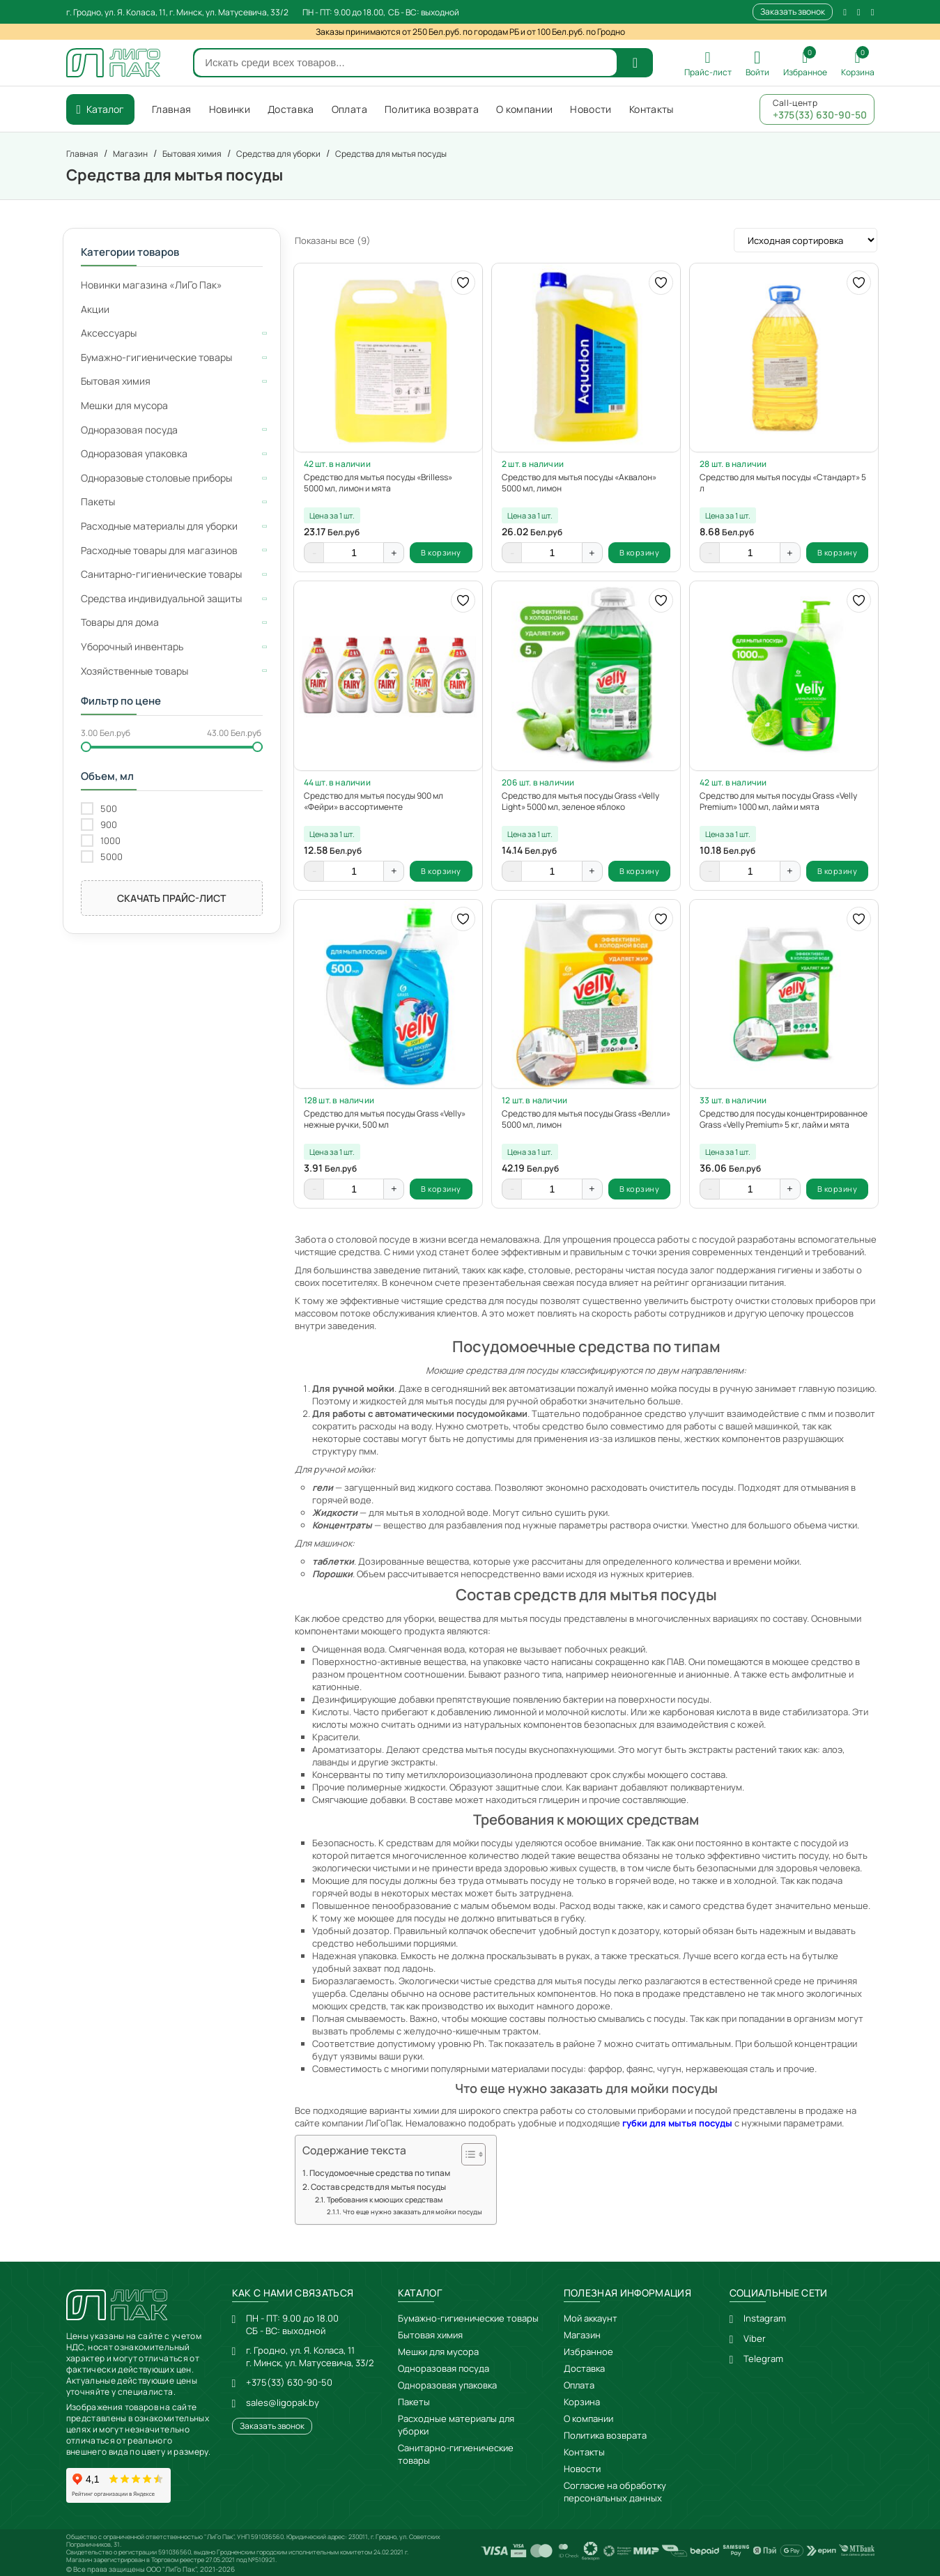 This screenshot has height=2576, width=940. I want to click on Средство для посуды концентрированное Grass «Velly Premium» 5 кг, лайм и мята, so click(784, 1119).